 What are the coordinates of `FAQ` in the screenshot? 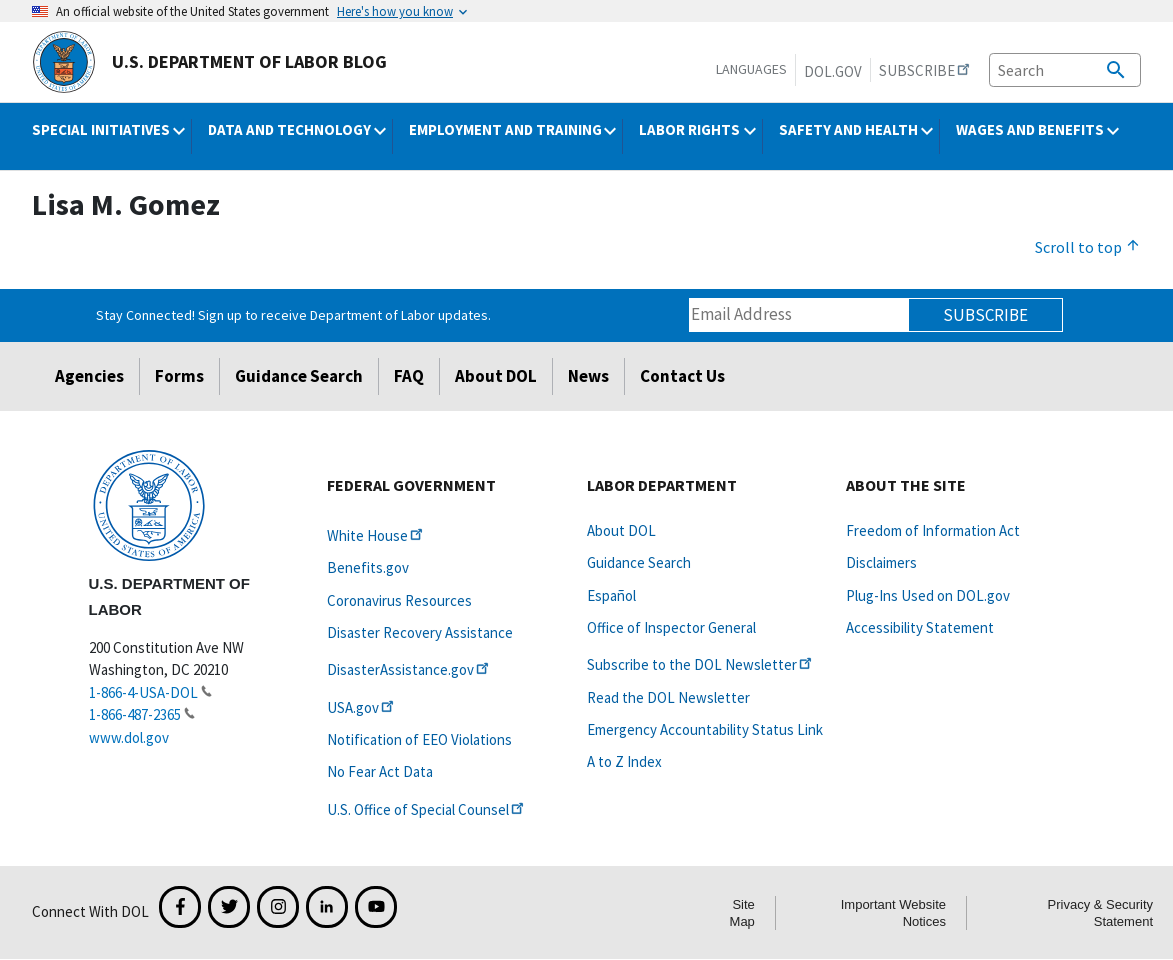 It's located at (409, 376).